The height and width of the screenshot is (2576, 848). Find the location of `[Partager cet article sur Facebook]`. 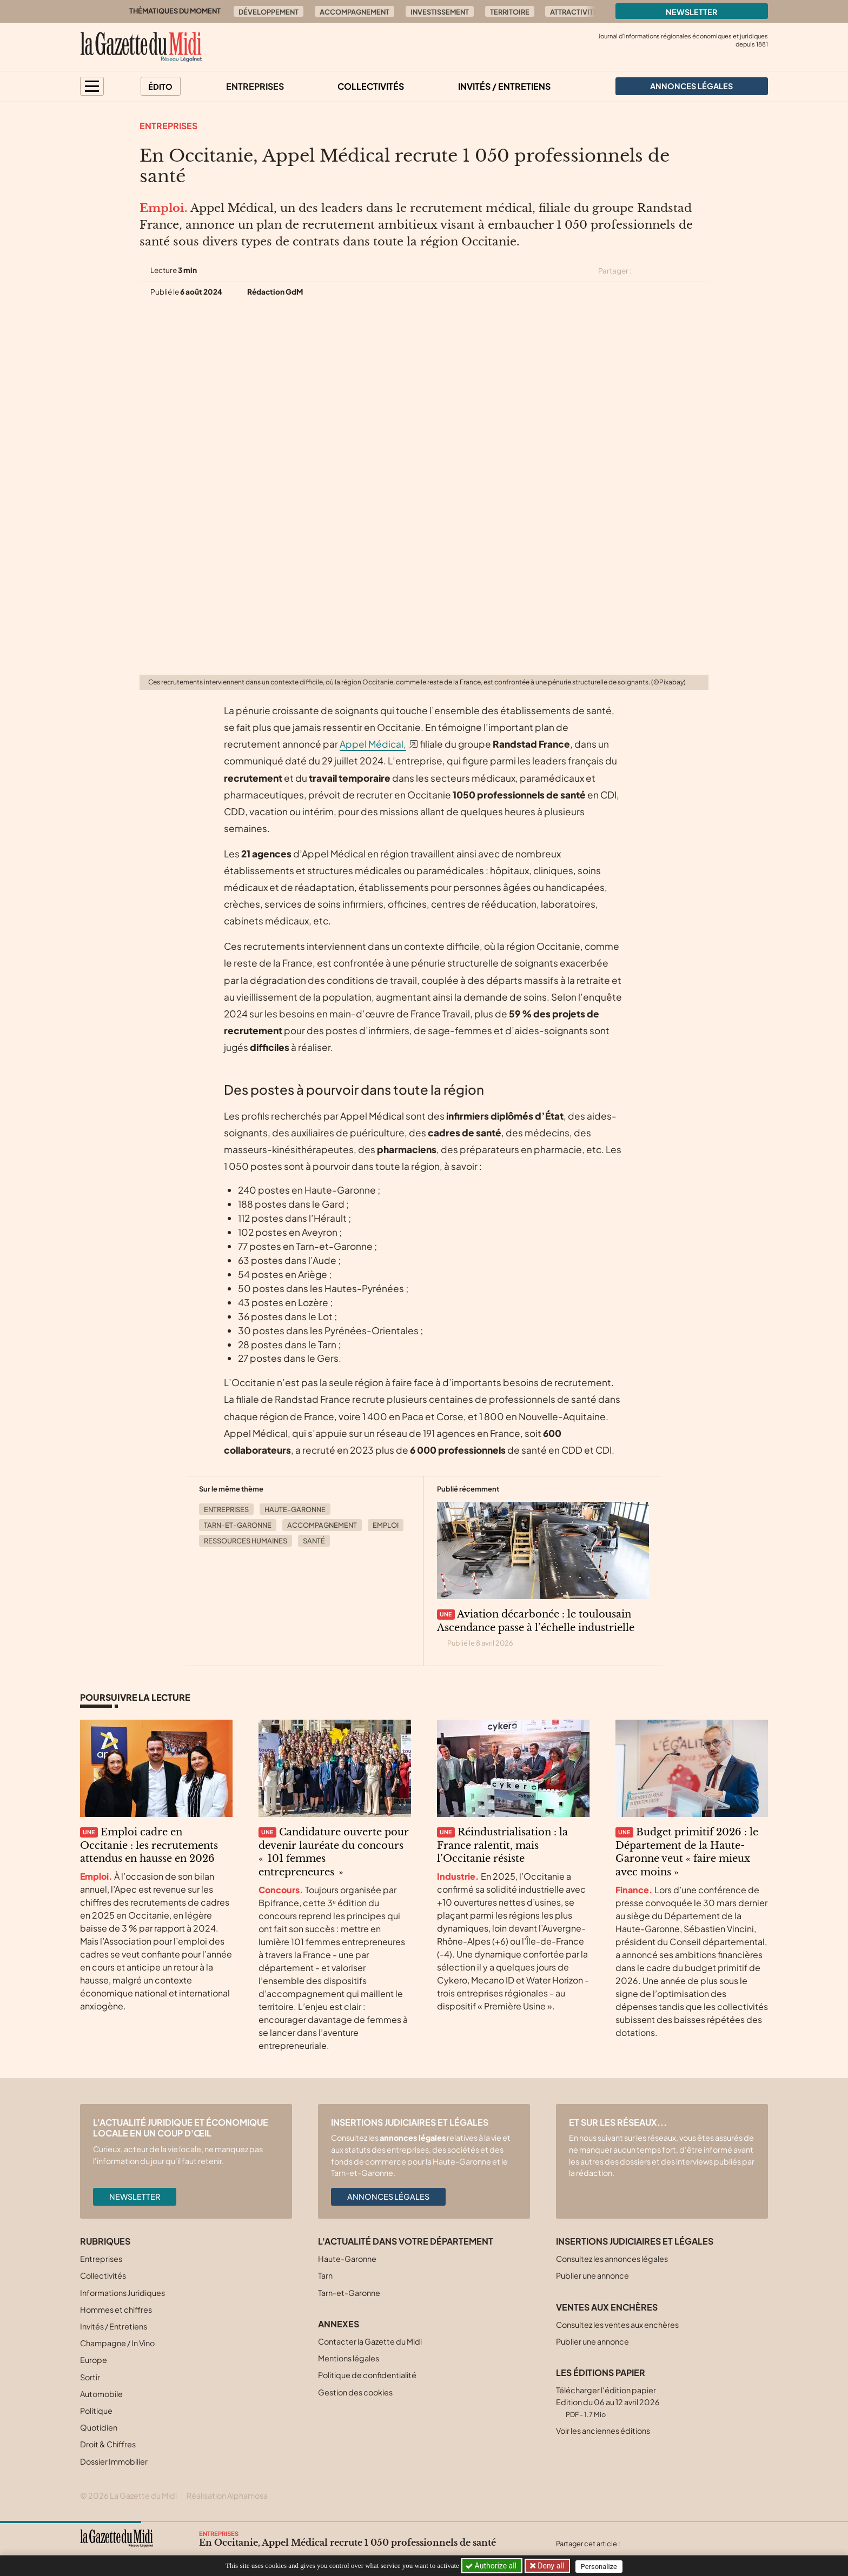

[Partager cet article sur Facebook] is located at coordinates (663, 271).